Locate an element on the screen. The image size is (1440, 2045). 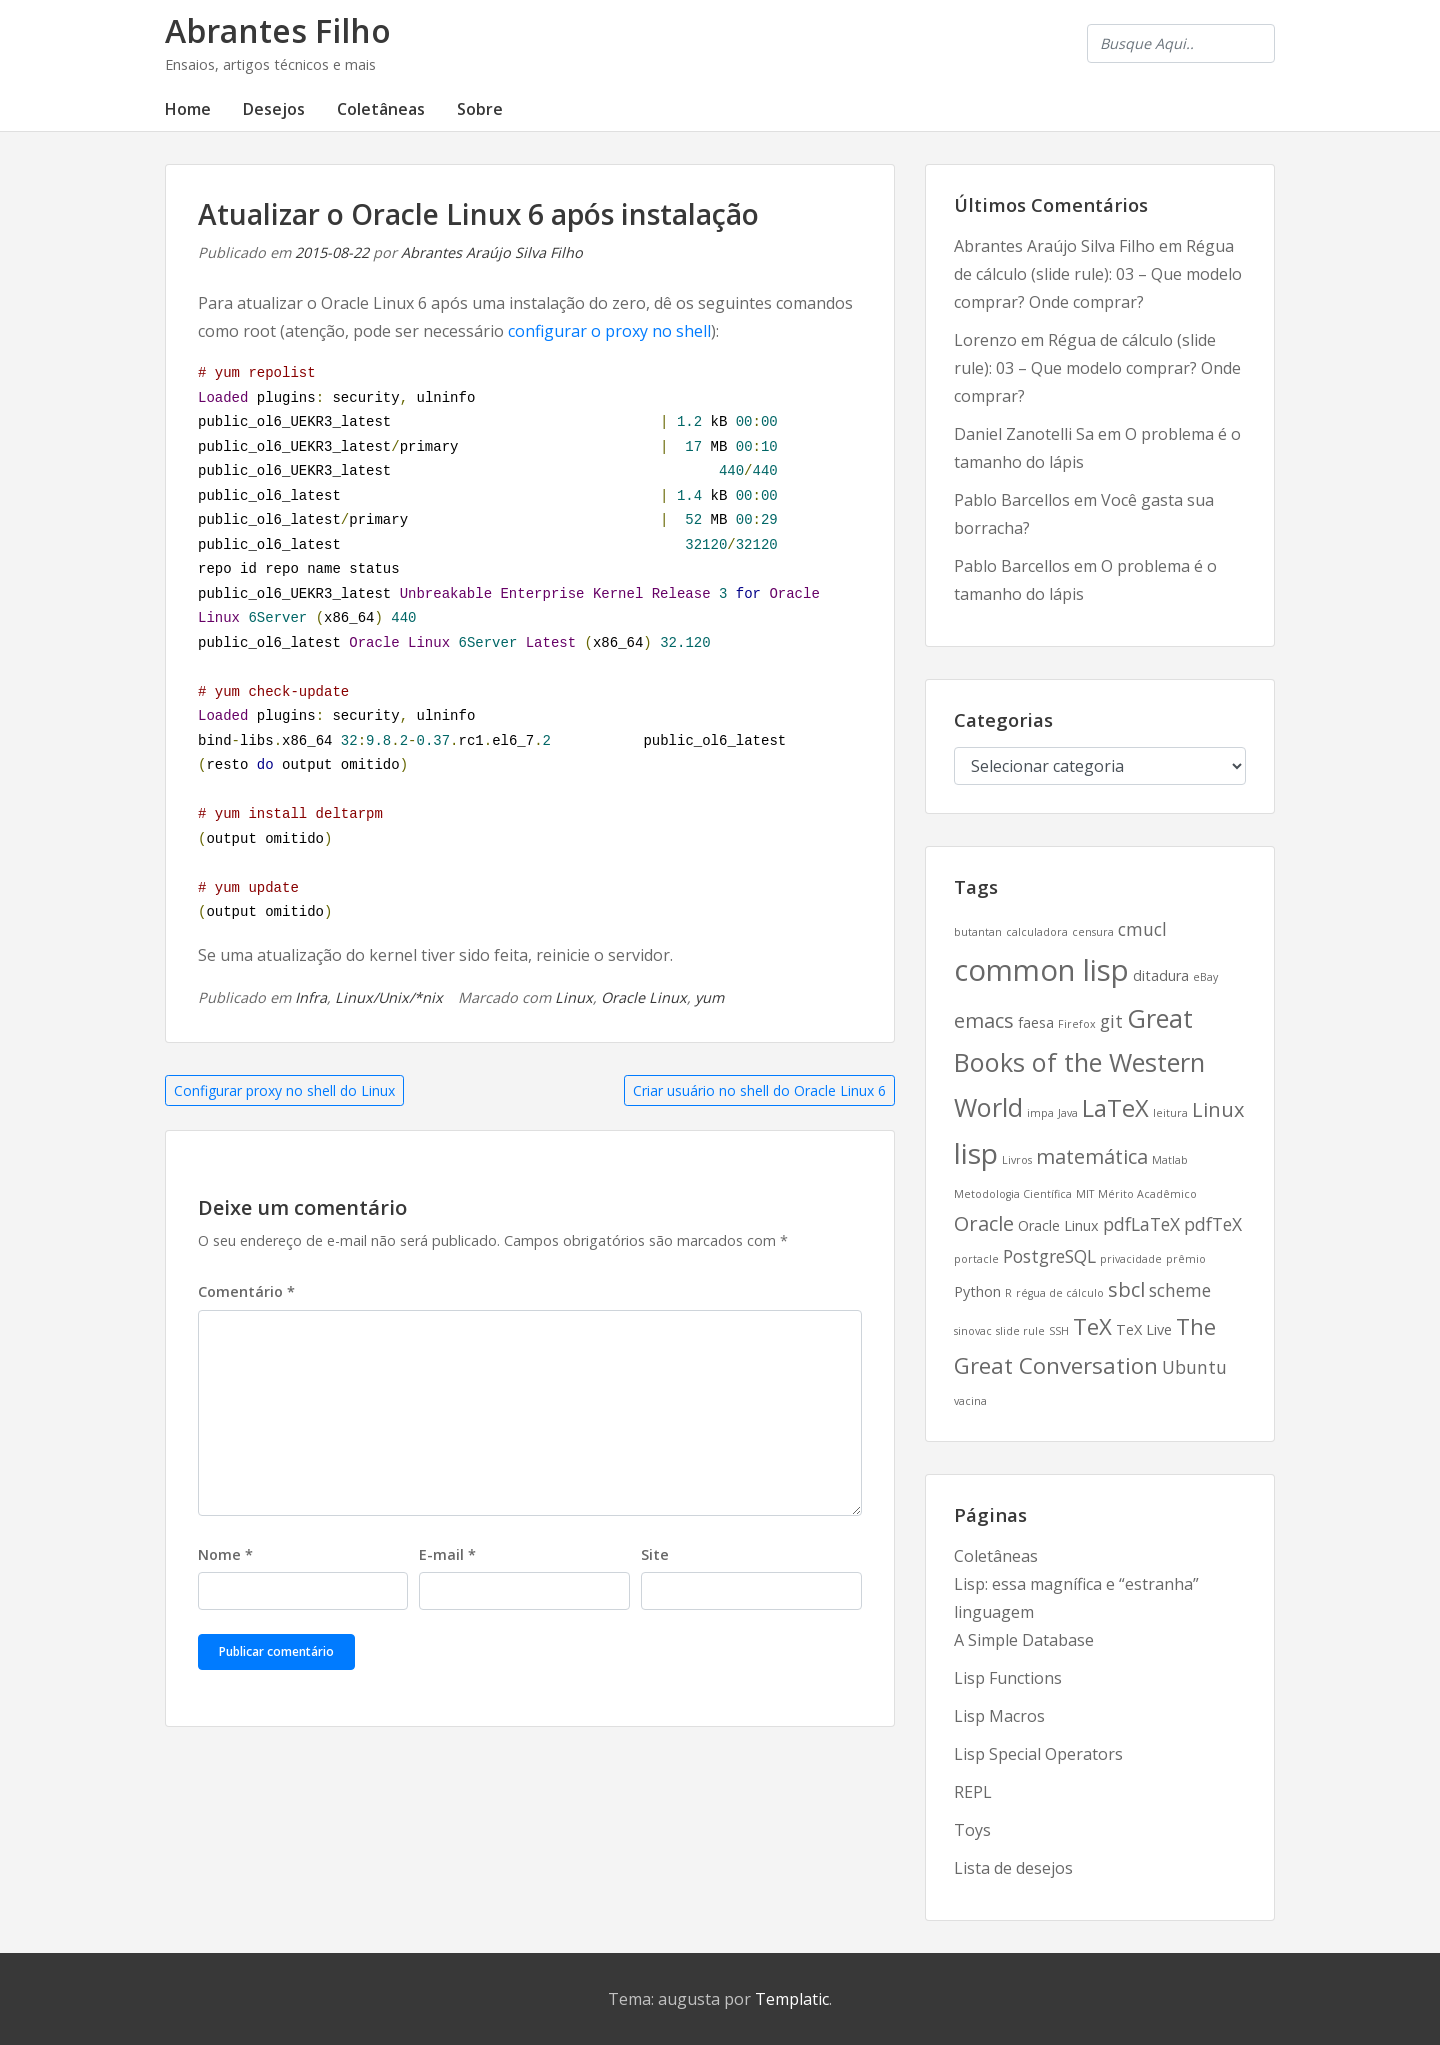
Mérito Acadêmico [Mérito Acadêmico (2 itens)] is located at coordinates (1147, 1194).